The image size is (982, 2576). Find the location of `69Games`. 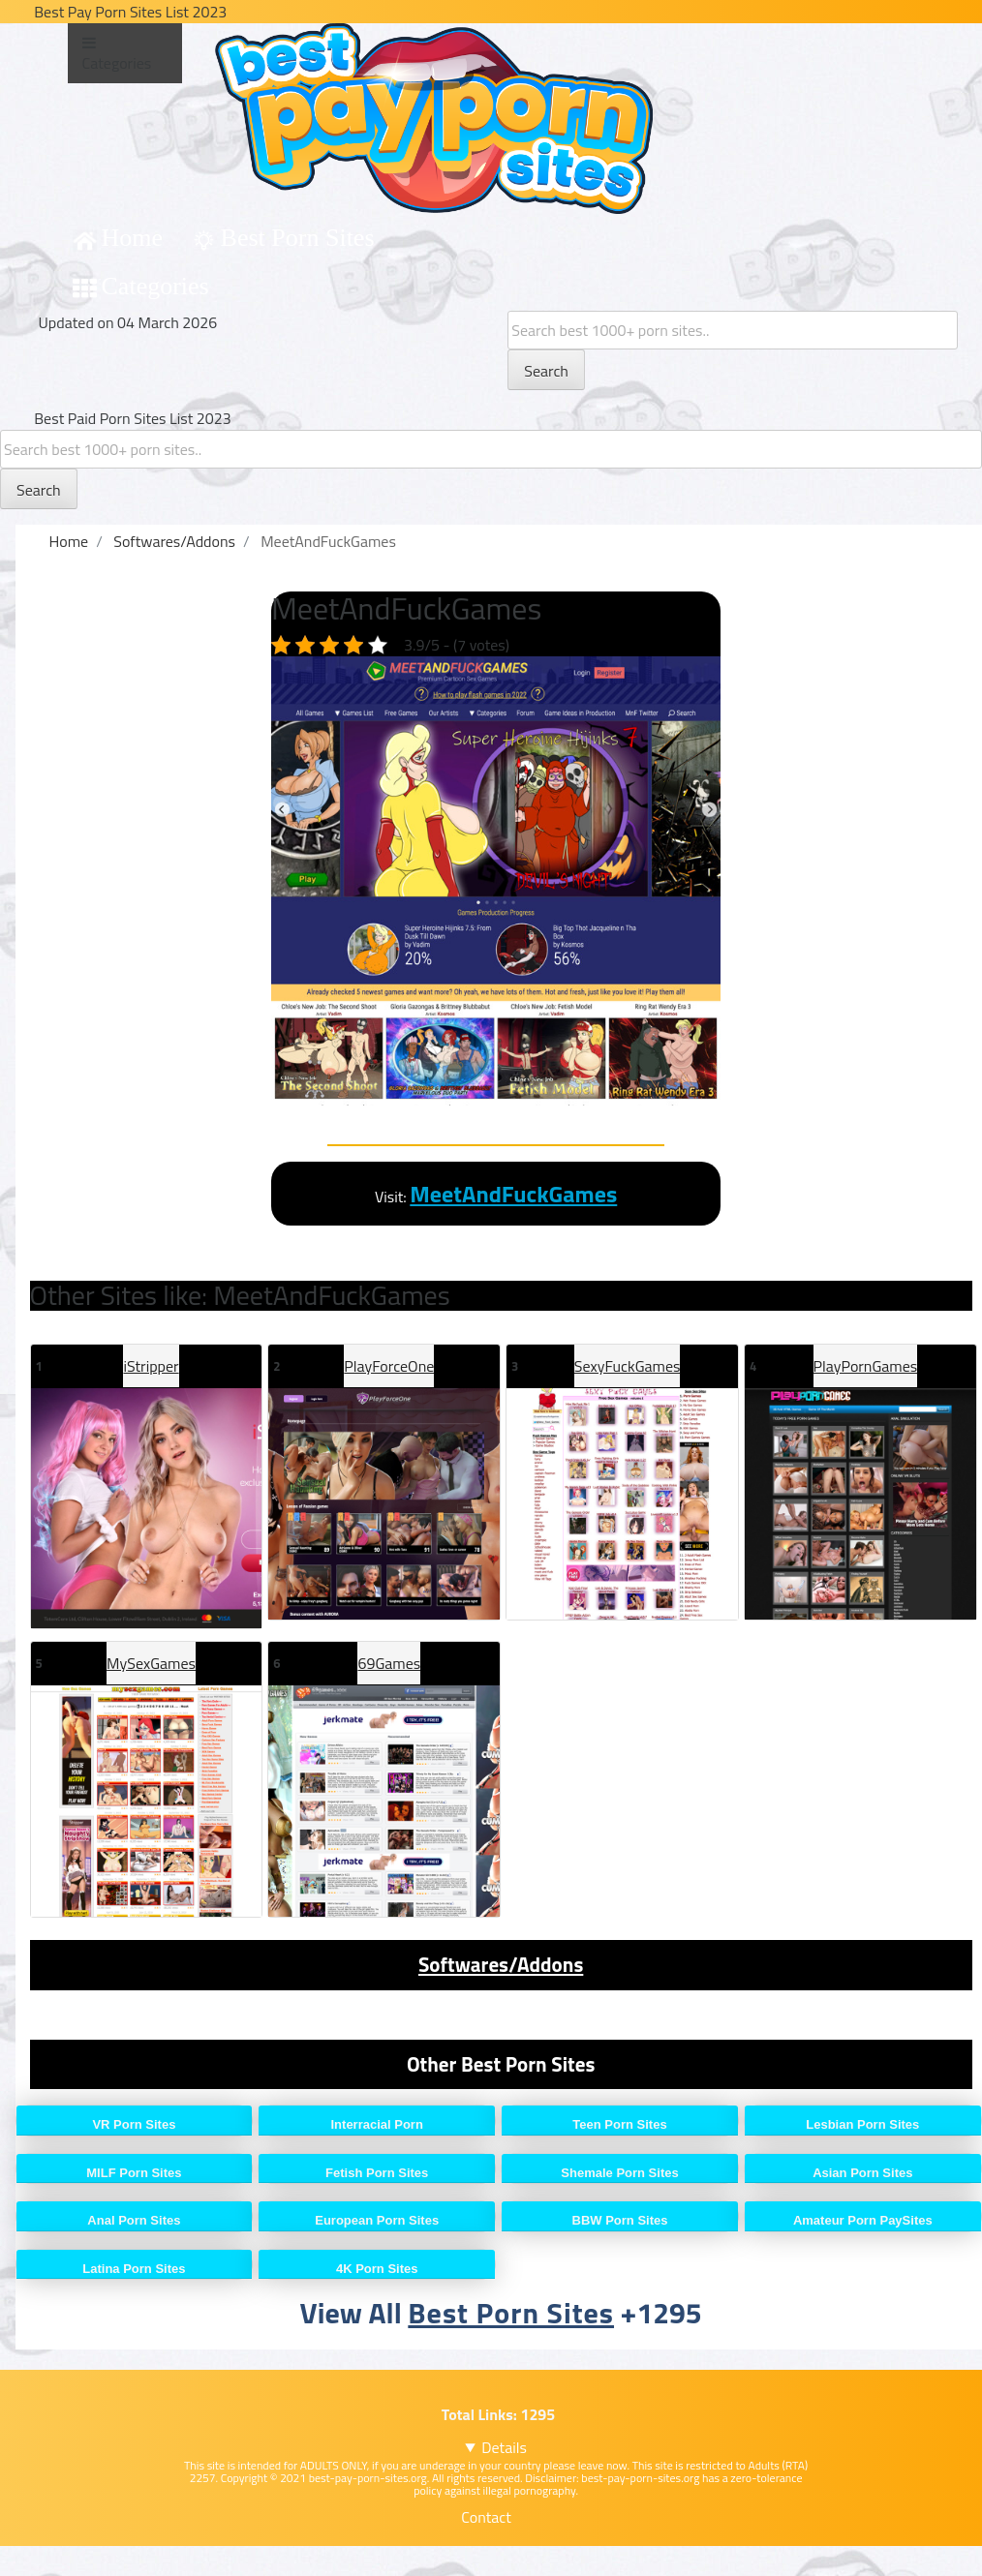

69Games is located at coordinates (388, 1663).